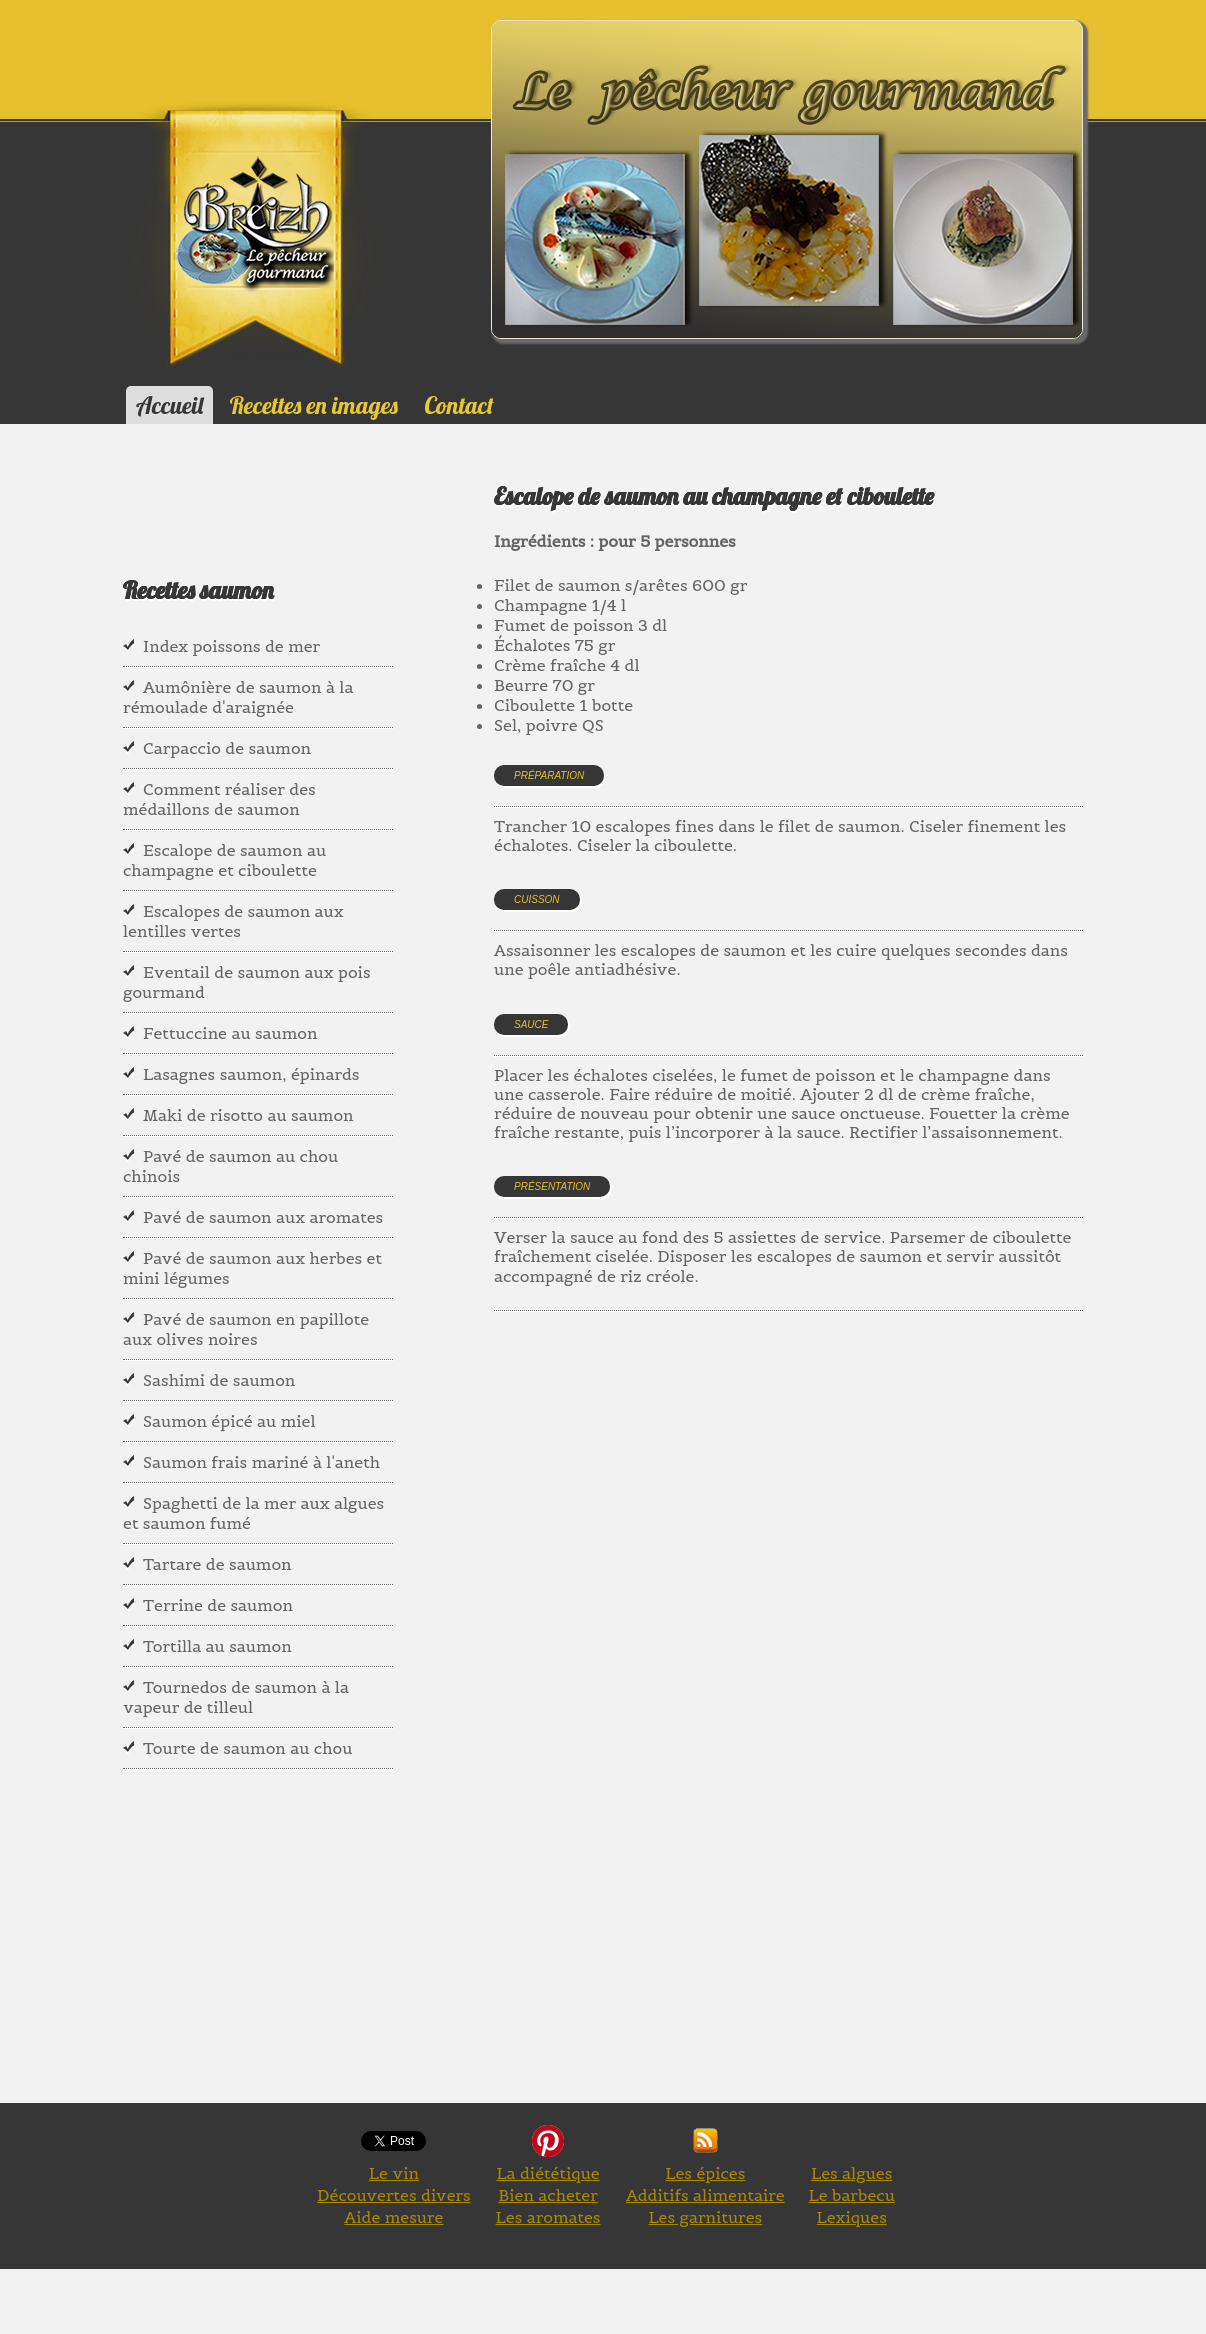 Image resolution: width=1206 pixels, height=2334 pixels. Describe the element at coordinates (169, 405) in the screenshot. I see `Accueil` at that location.